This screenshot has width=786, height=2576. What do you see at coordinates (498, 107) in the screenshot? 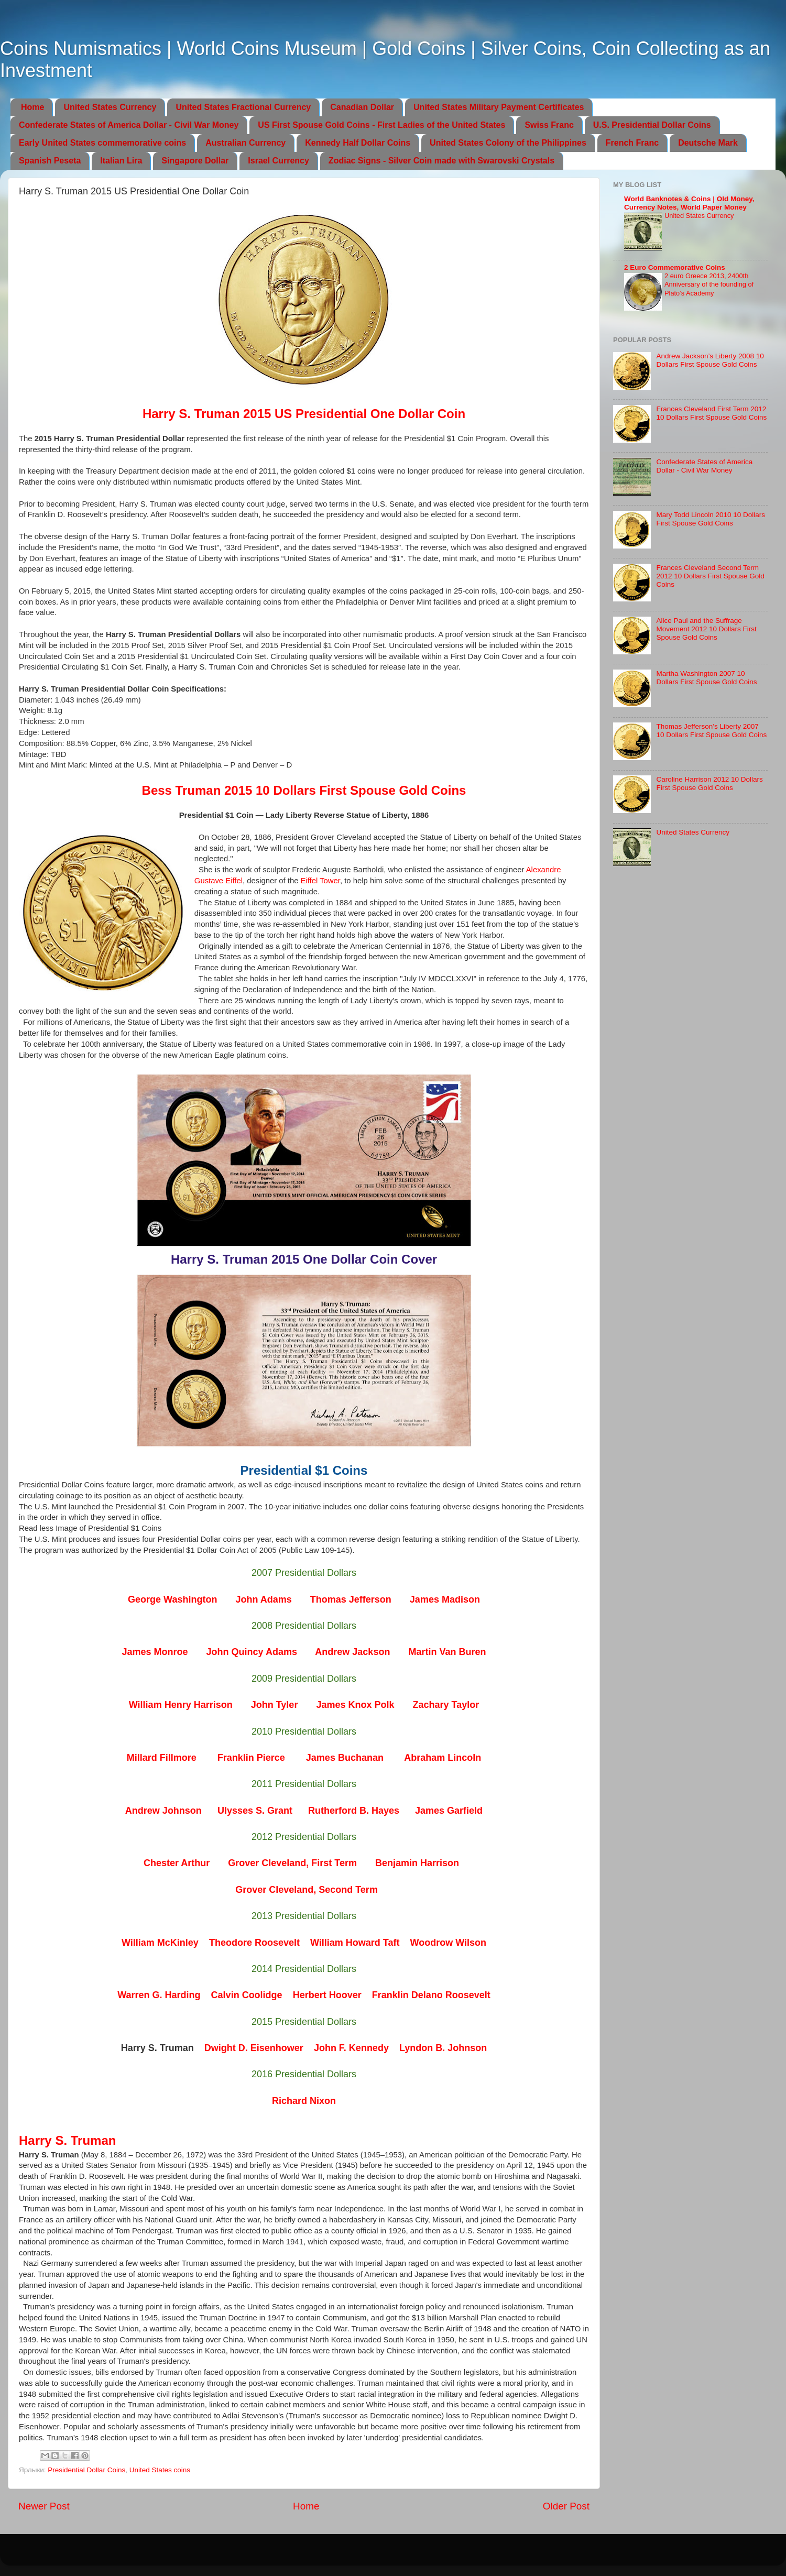
I see `United States Military Payment Certificates` at bounding box center [498, 107].